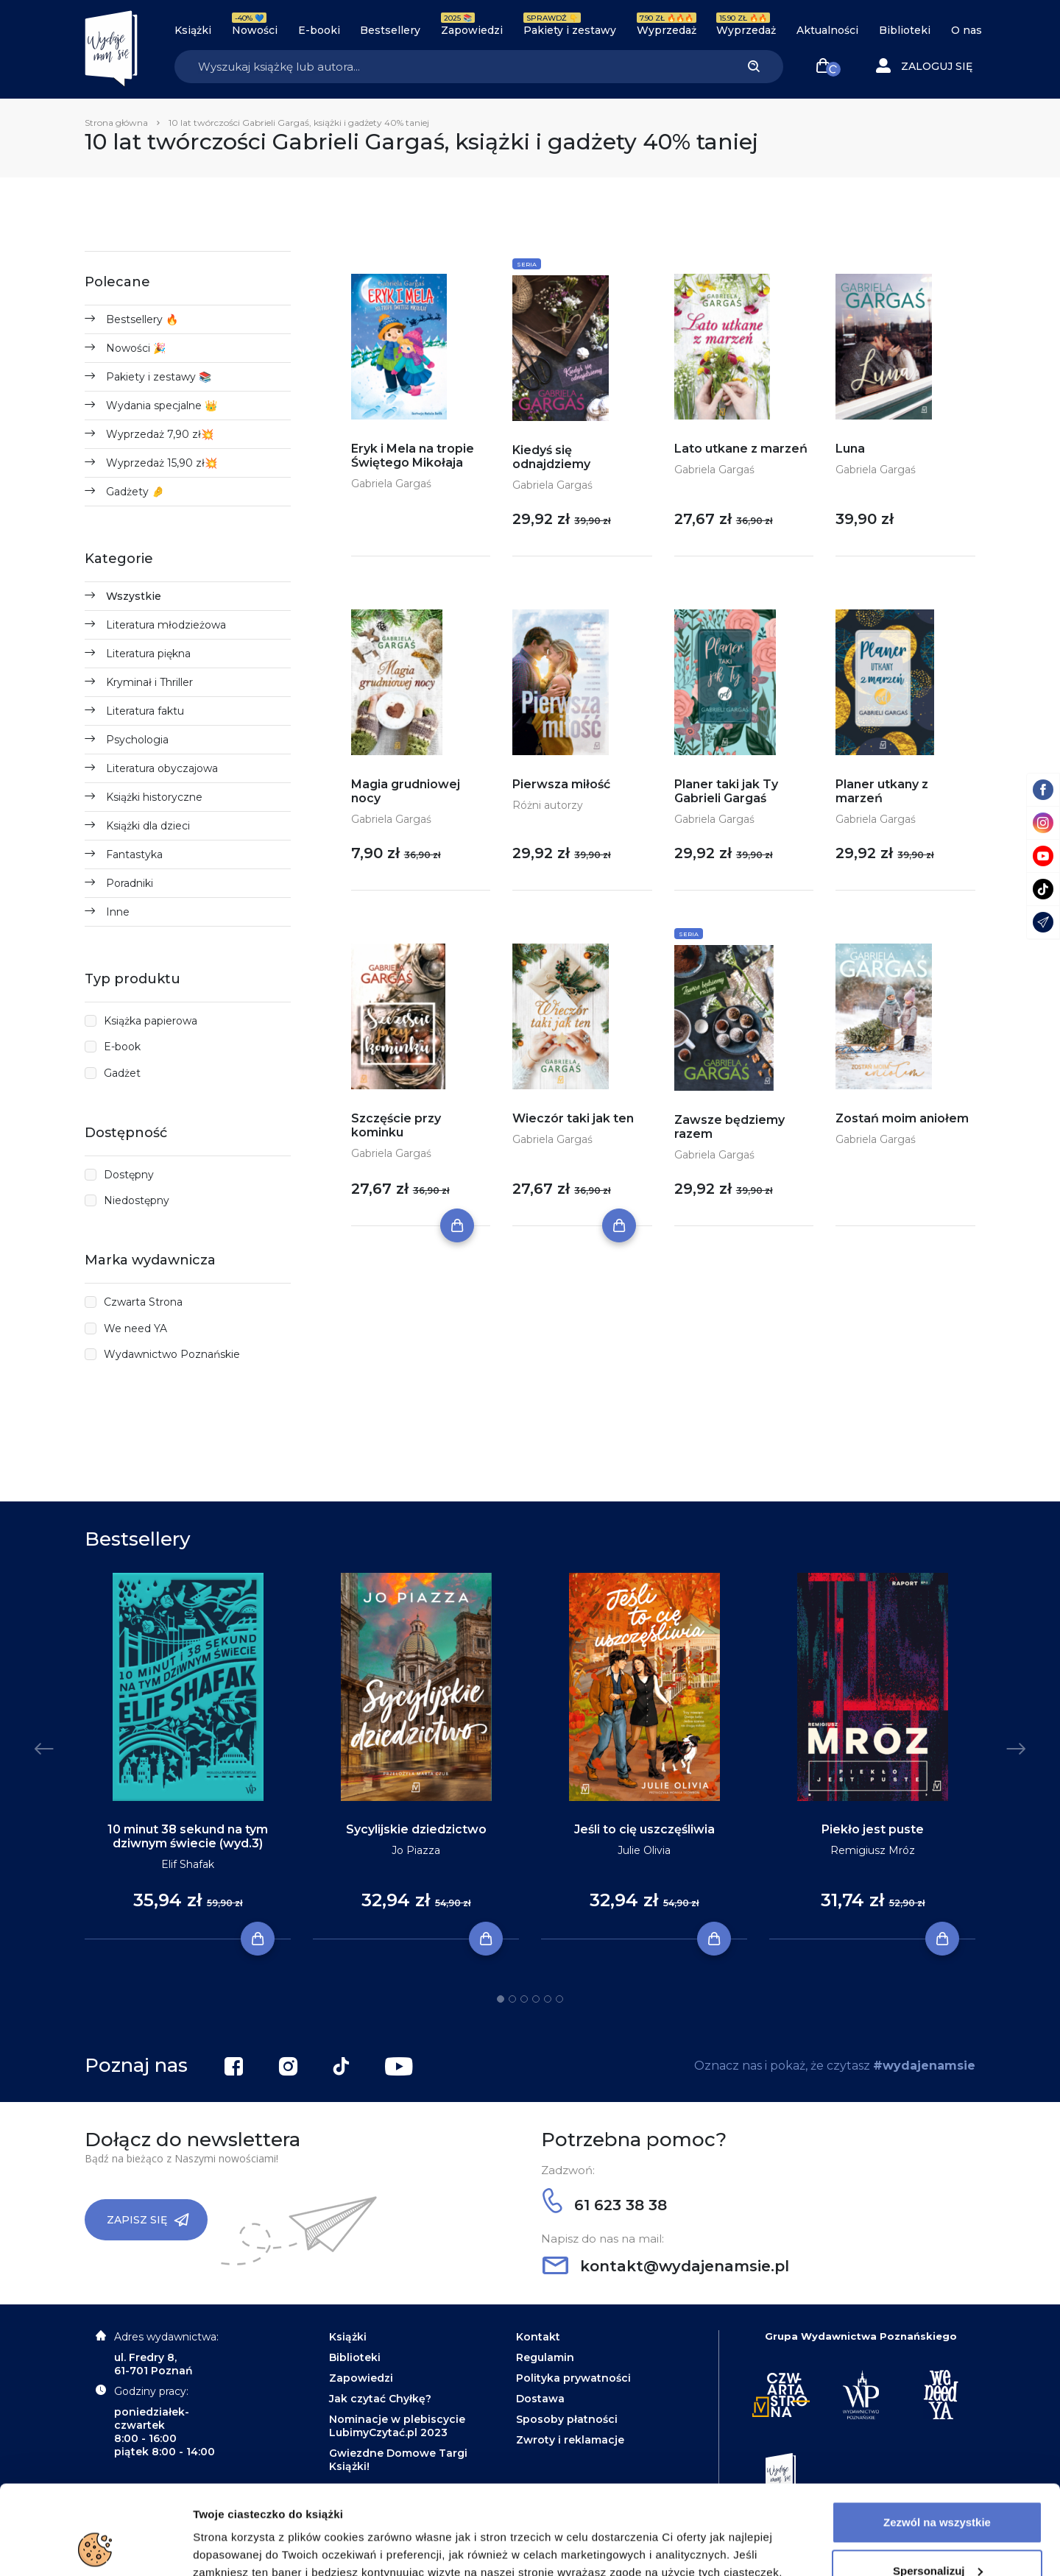 This screenshot has height=2576, width=1060. Describe the element at coordinates (904, 30) in the screenshot. I see `Biblioteki` at that location.